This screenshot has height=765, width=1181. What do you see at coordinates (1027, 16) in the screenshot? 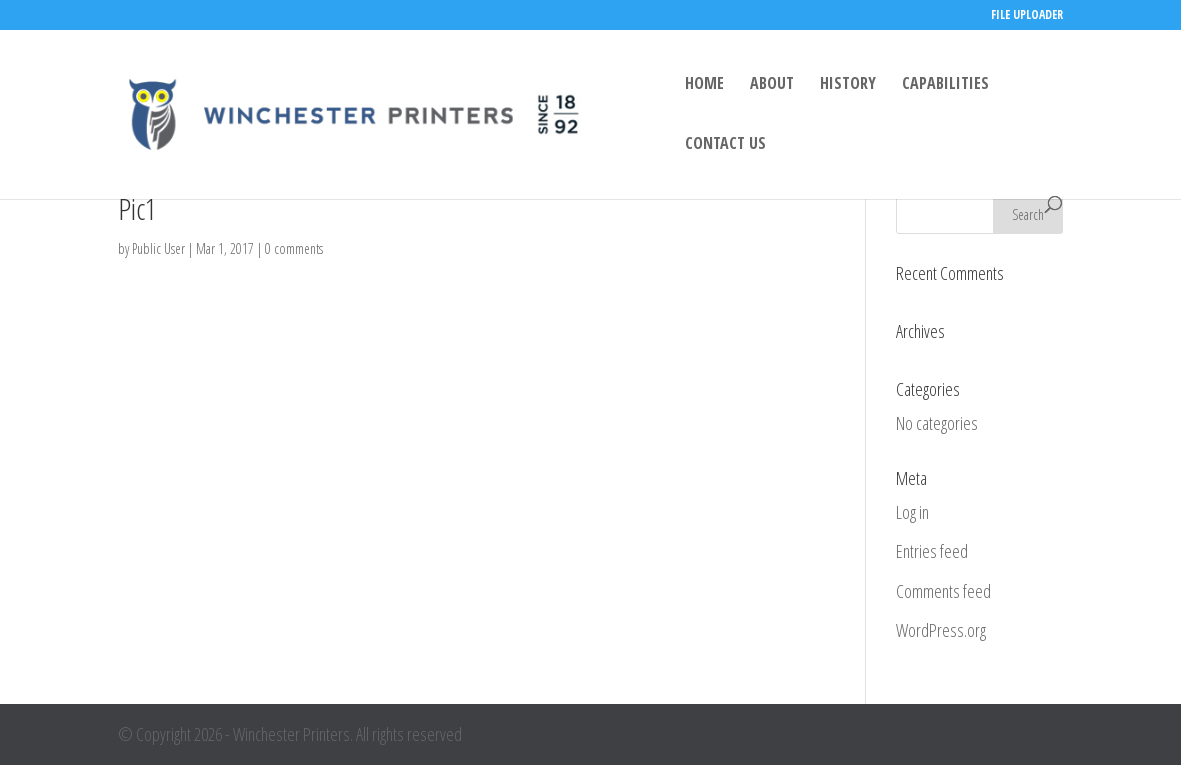
I see `FILE UPLOADER` at bounding box center [1027, 16].